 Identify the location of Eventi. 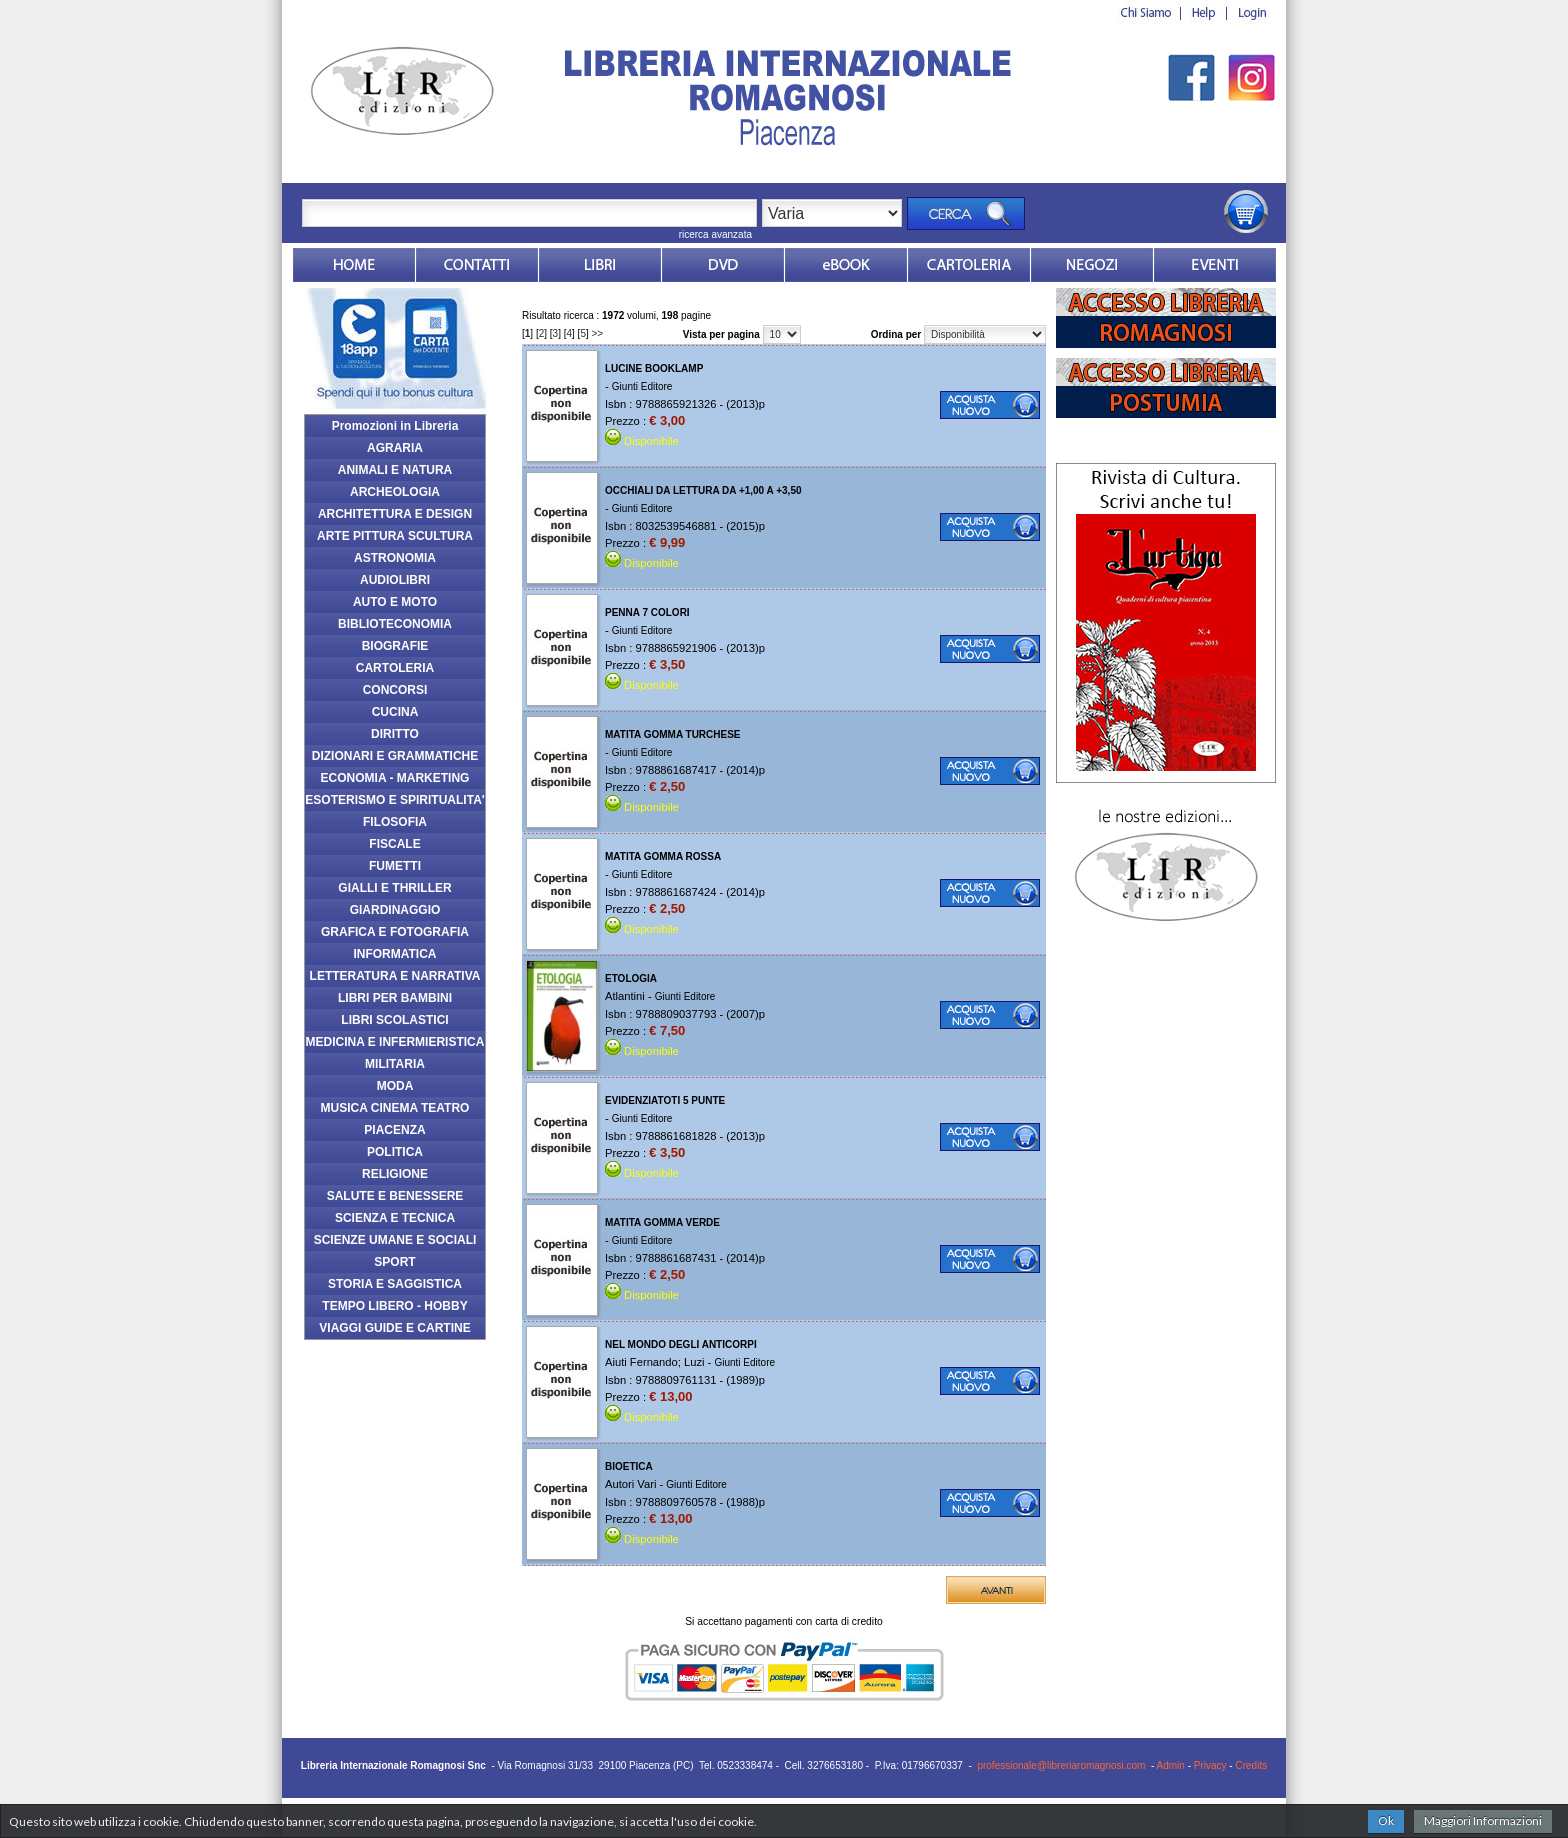
(1215, 265).